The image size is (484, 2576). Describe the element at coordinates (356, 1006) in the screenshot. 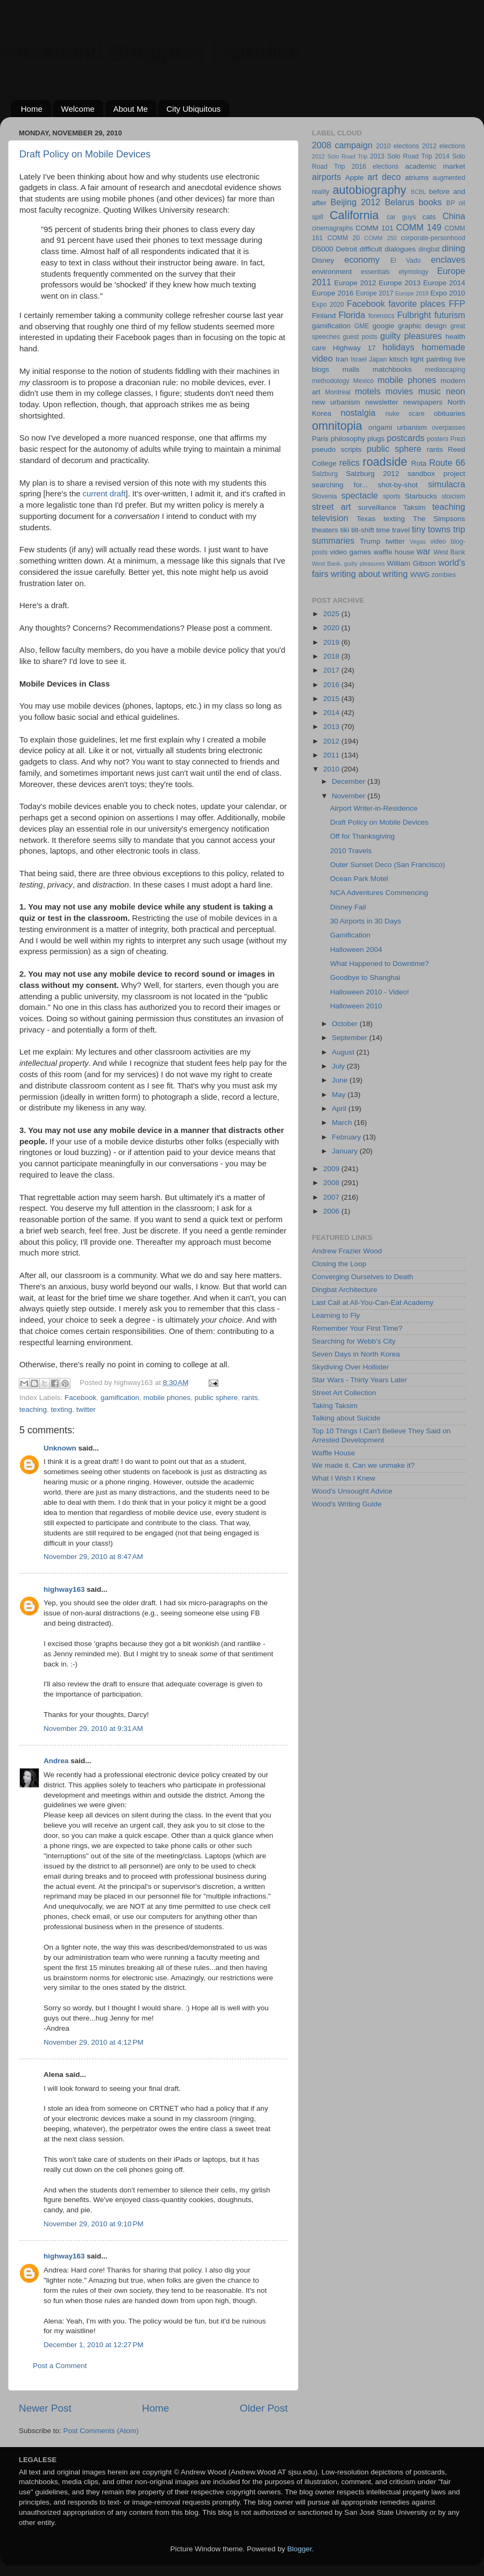

I see `Halloween 2010` at that location.